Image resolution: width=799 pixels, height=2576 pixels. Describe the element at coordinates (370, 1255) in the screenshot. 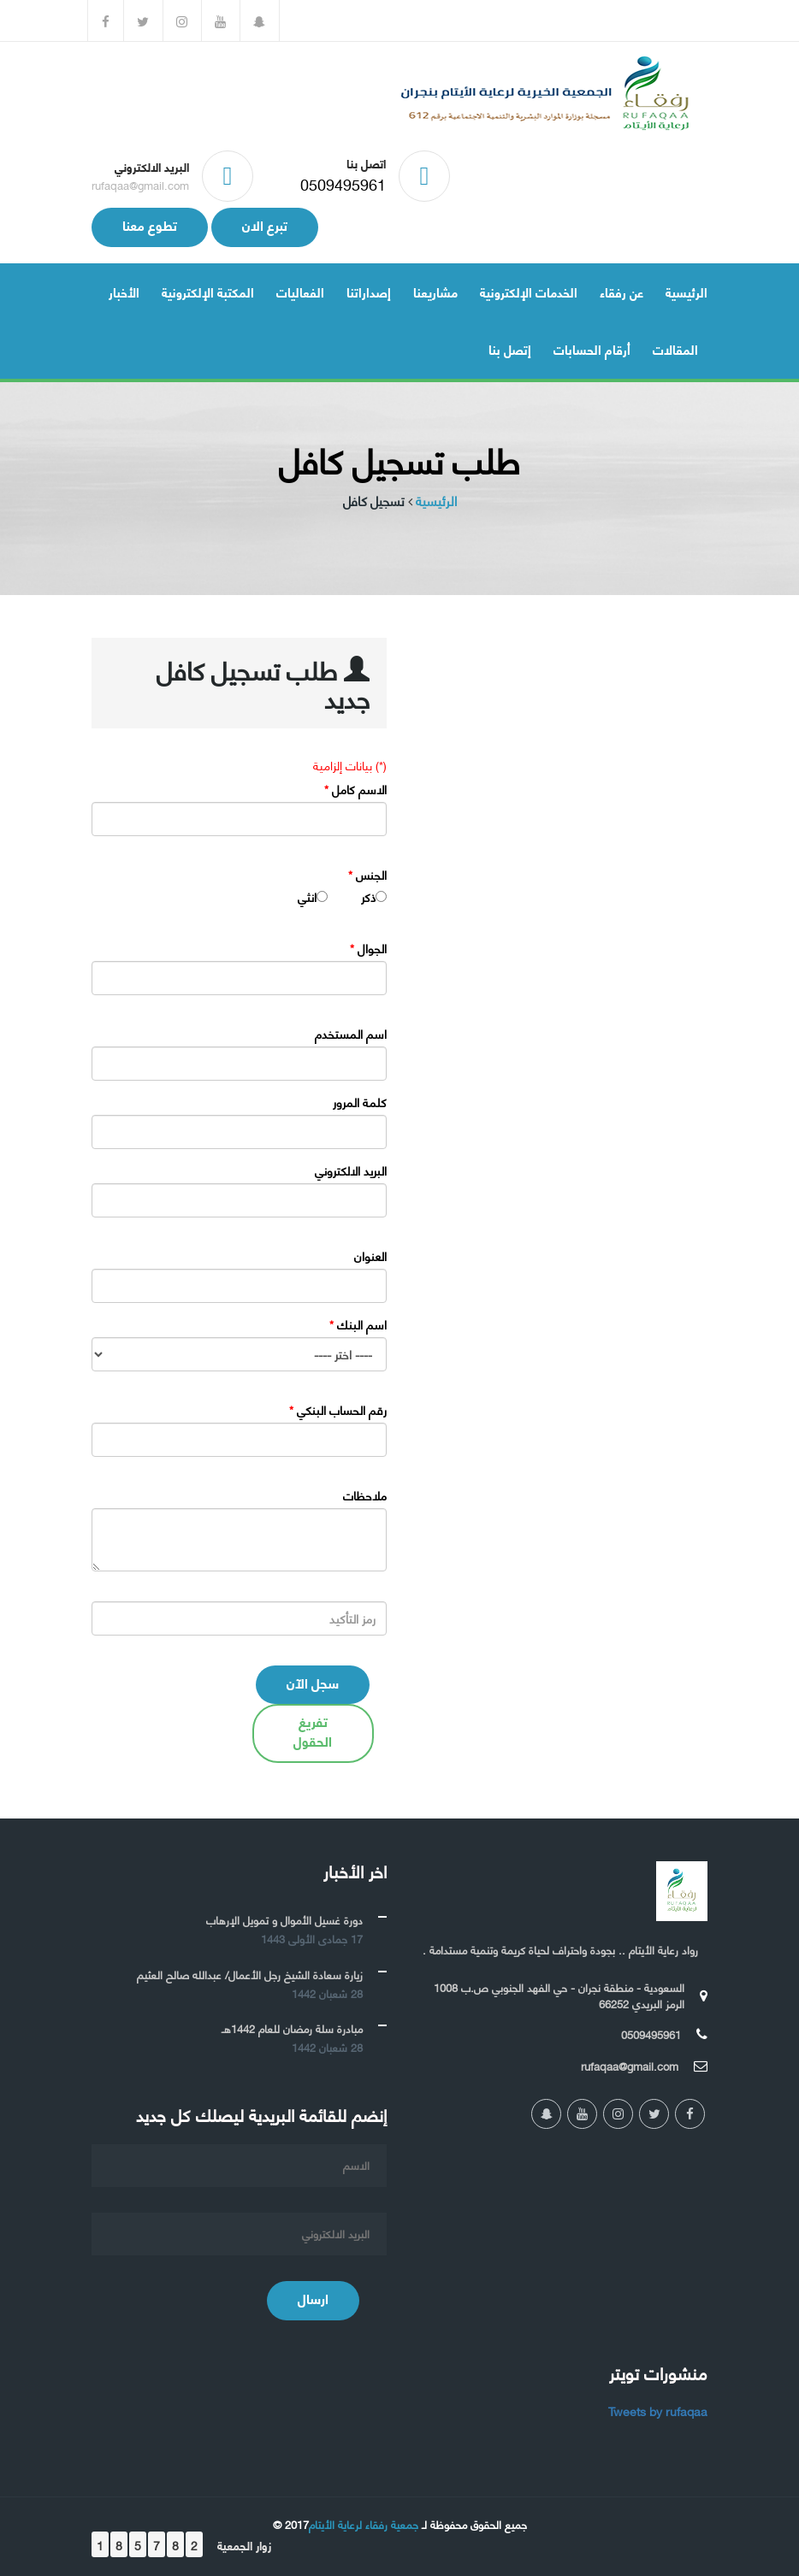

I see `العنوان` at that location.